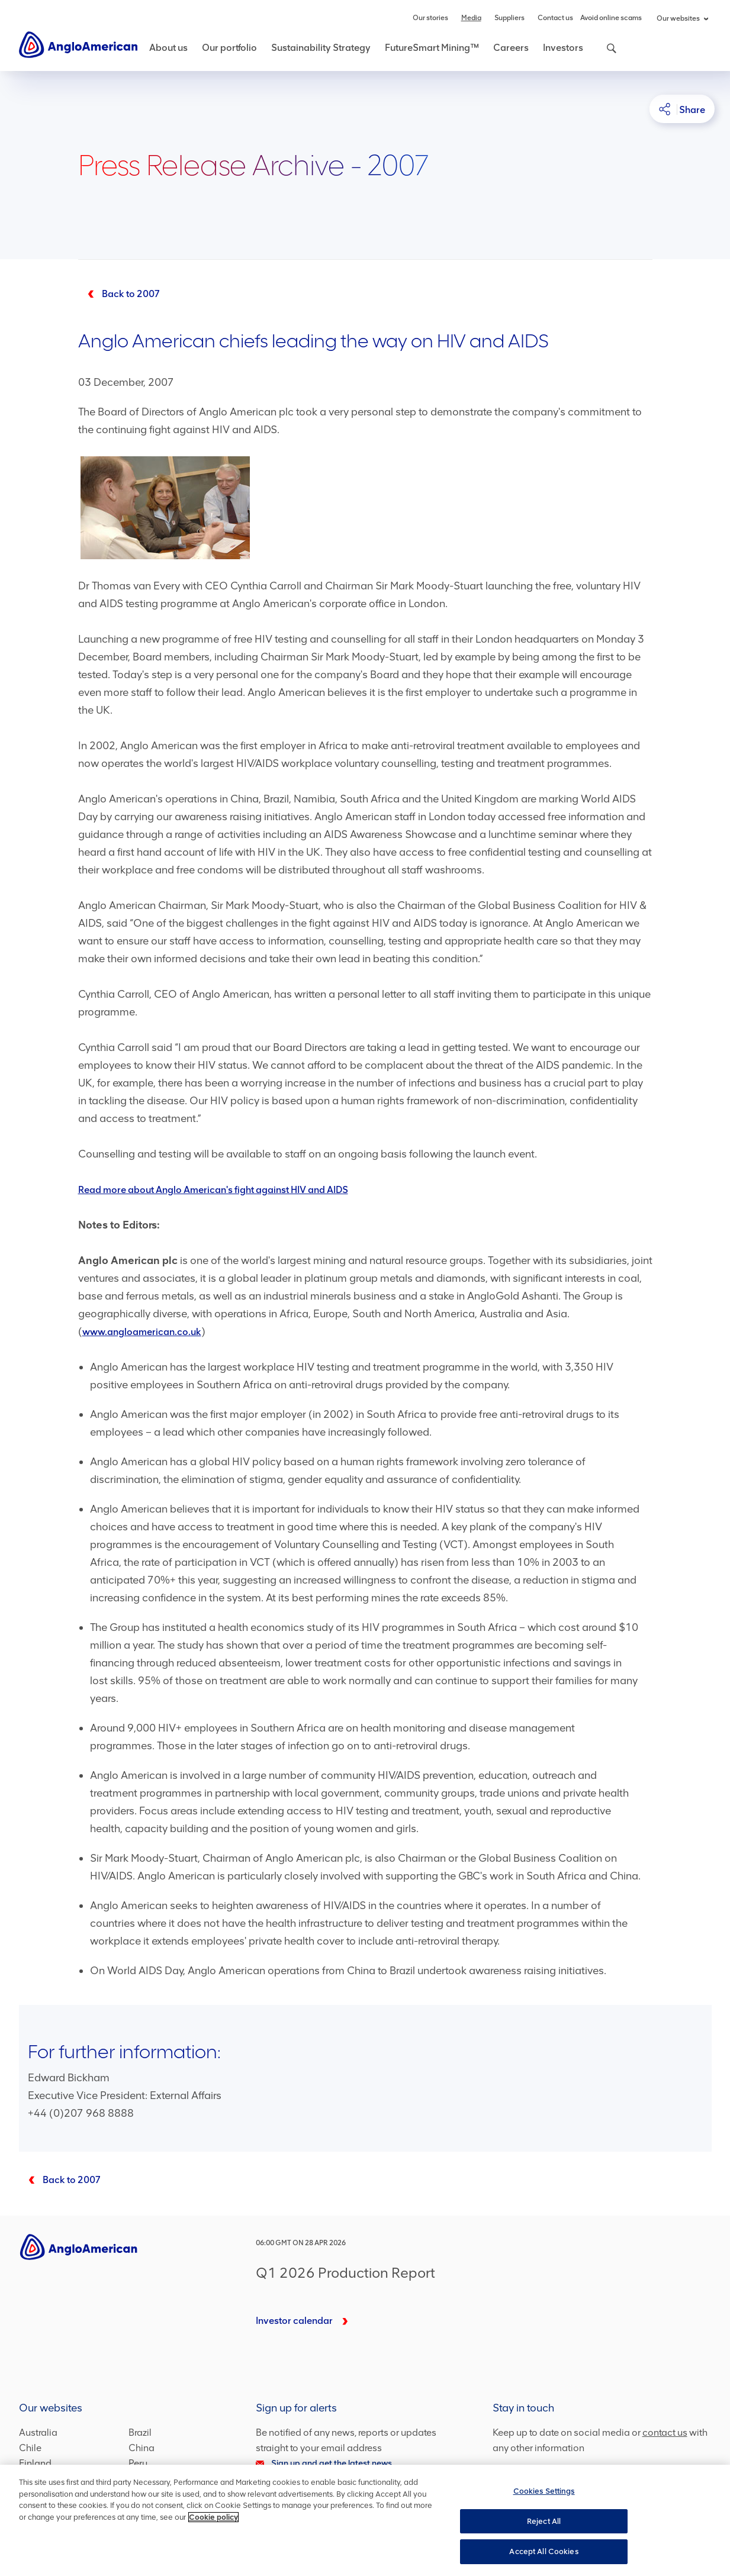  What do you see at coordinates (213, 2517) in the screenshot?
I see `Cookie policy [More information about your privacy, opens in a new tab]` at bounding box center [213, 2517].